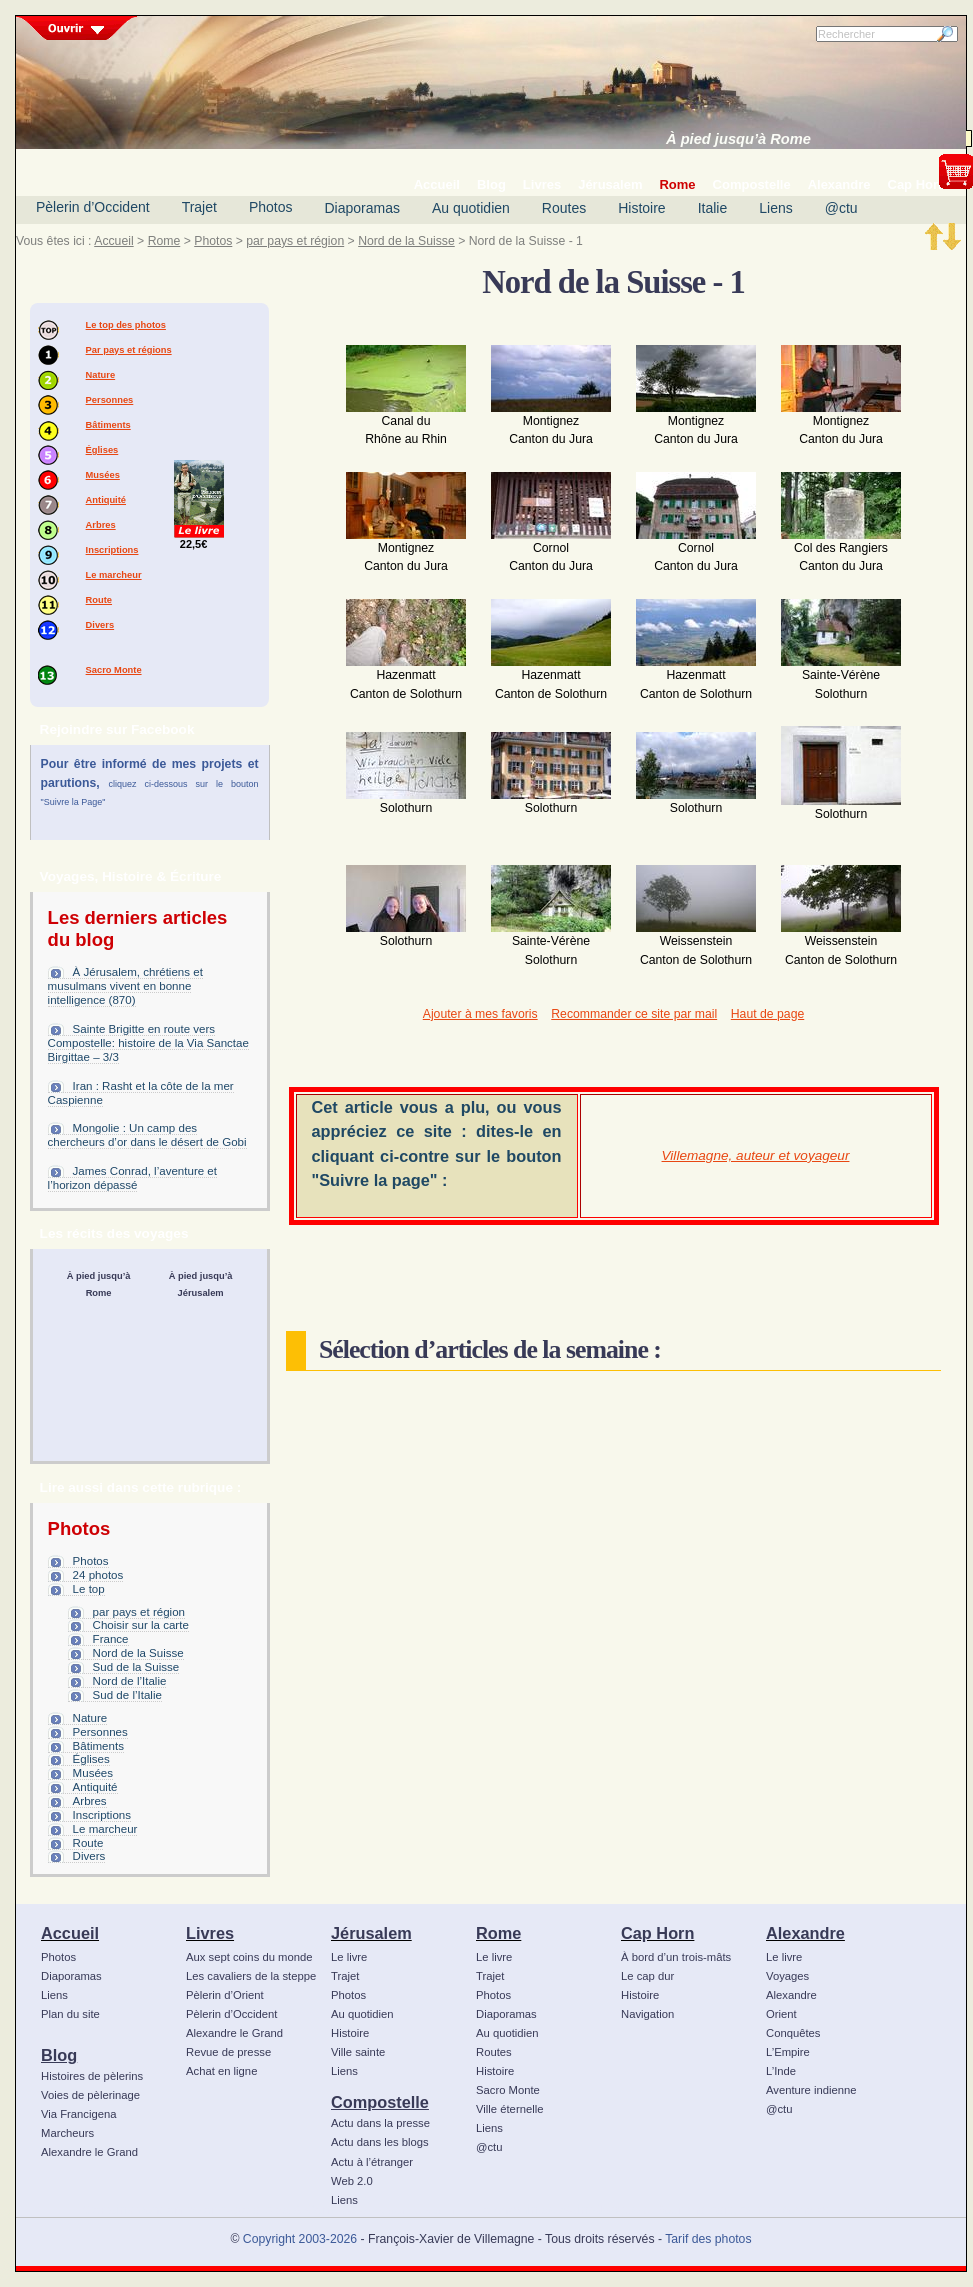  What do you see at coordinates (352, 2181) in the screenshot?
I see `Web 2.0` at bounding box center [352, 2181].